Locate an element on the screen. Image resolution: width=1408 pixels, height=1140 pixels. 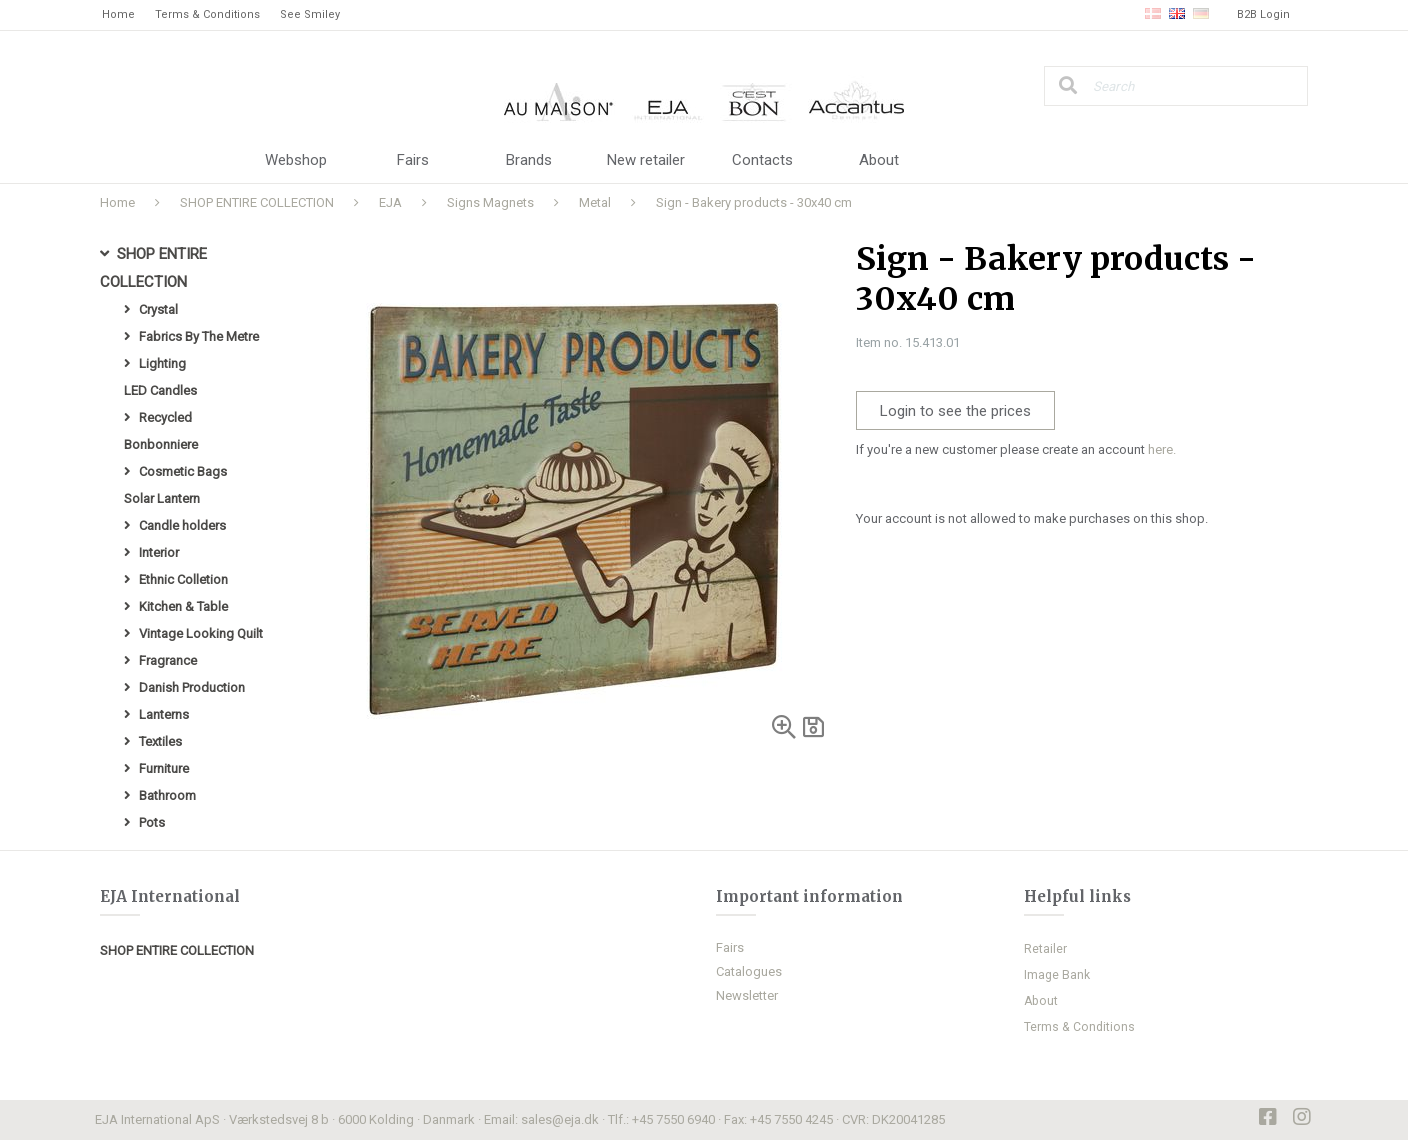
Brands is located at coordinates (529, 160).